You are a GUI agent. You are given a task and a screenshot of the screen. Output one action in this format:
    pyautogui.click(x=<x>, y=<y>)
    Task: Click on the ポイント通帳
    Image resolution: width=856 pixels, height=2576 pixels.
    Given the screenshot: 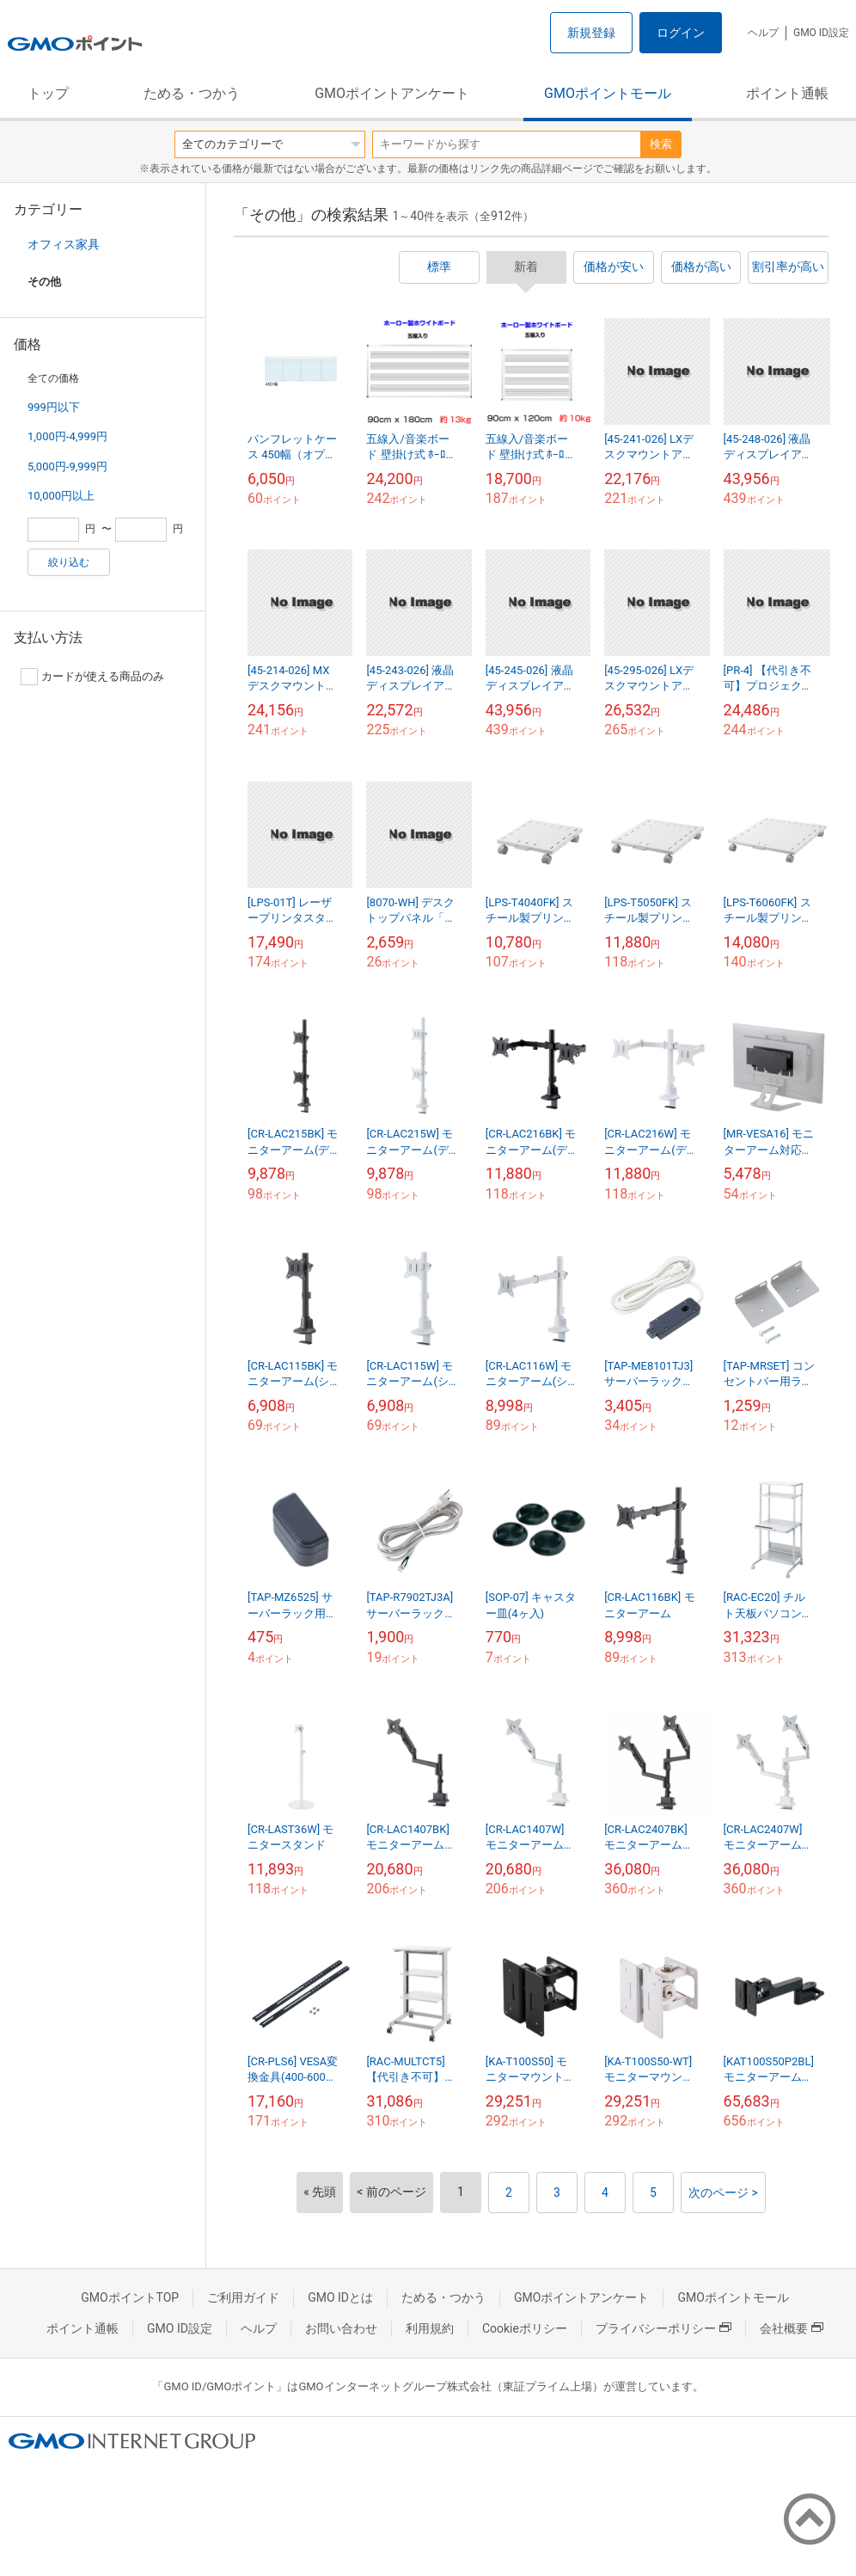 What is the action you would take?
    pyautogui.click(x=787, y=93)
    